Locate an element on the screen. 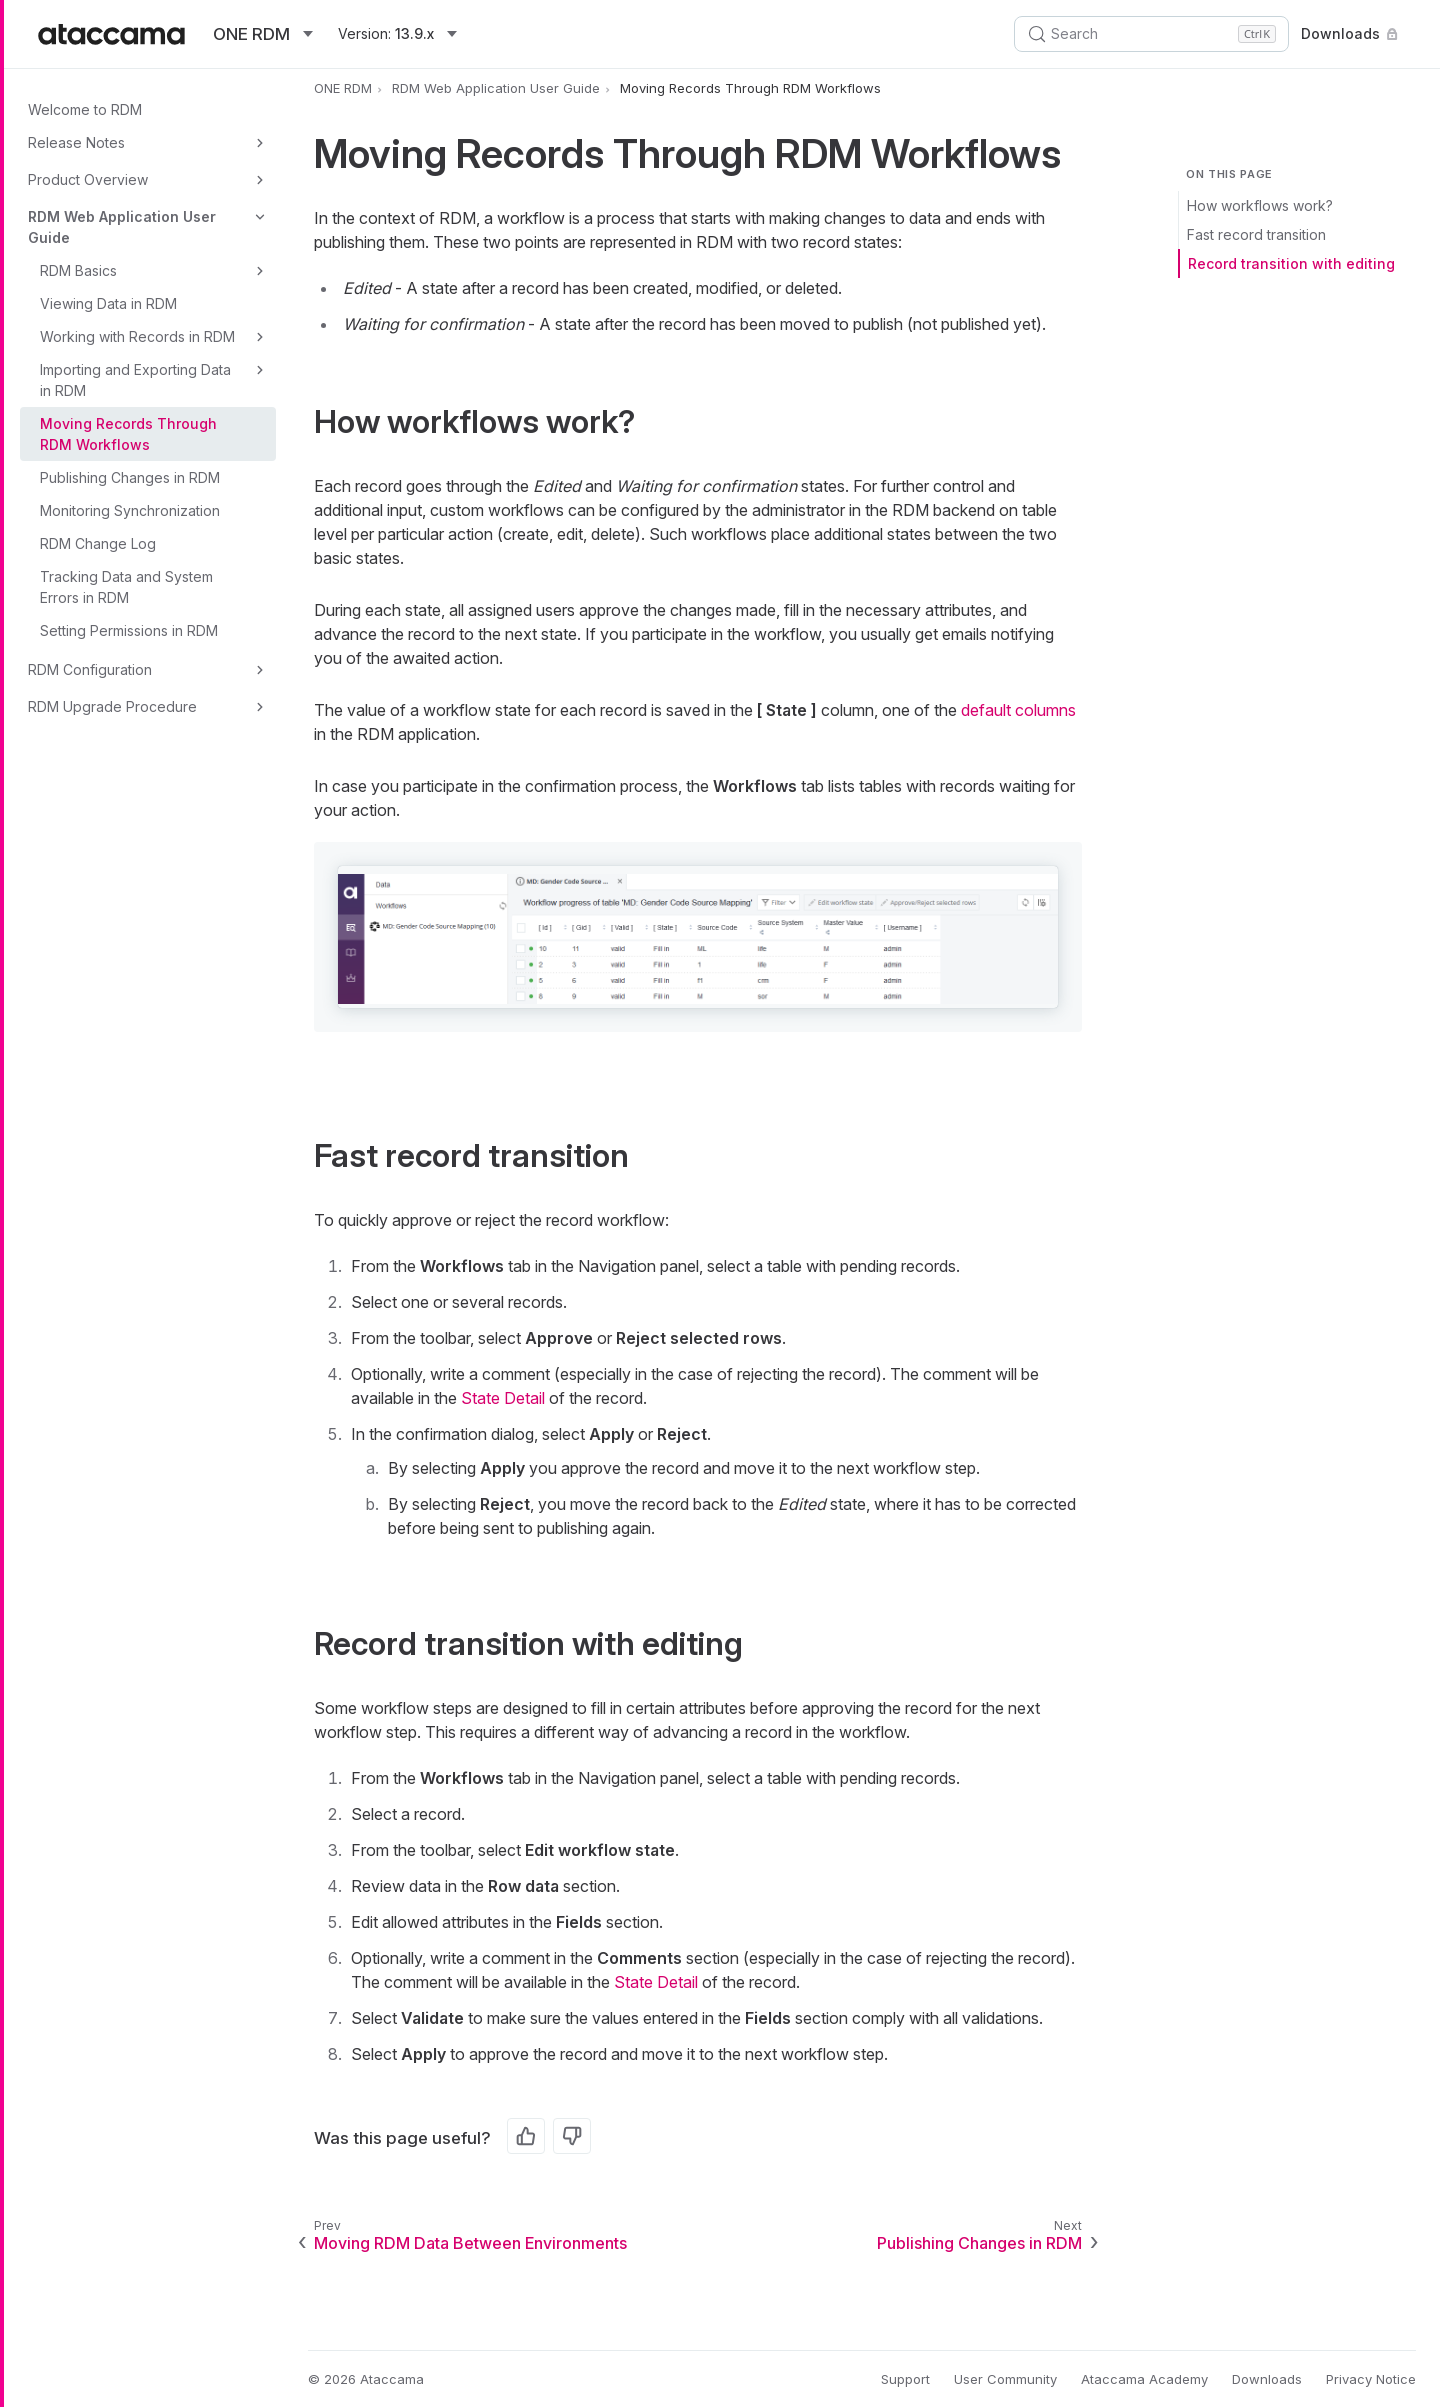  RDM Configuration is located at coordinates (90, 669).